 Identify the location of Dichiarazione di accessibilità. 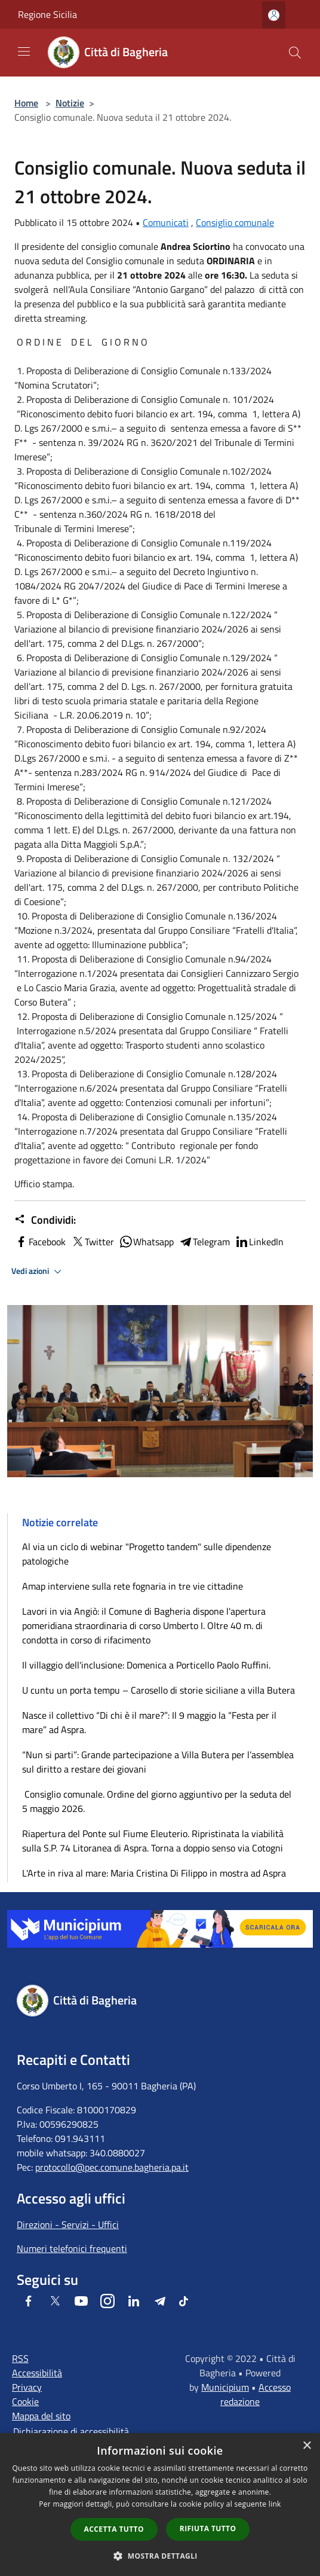
(71, 2431).